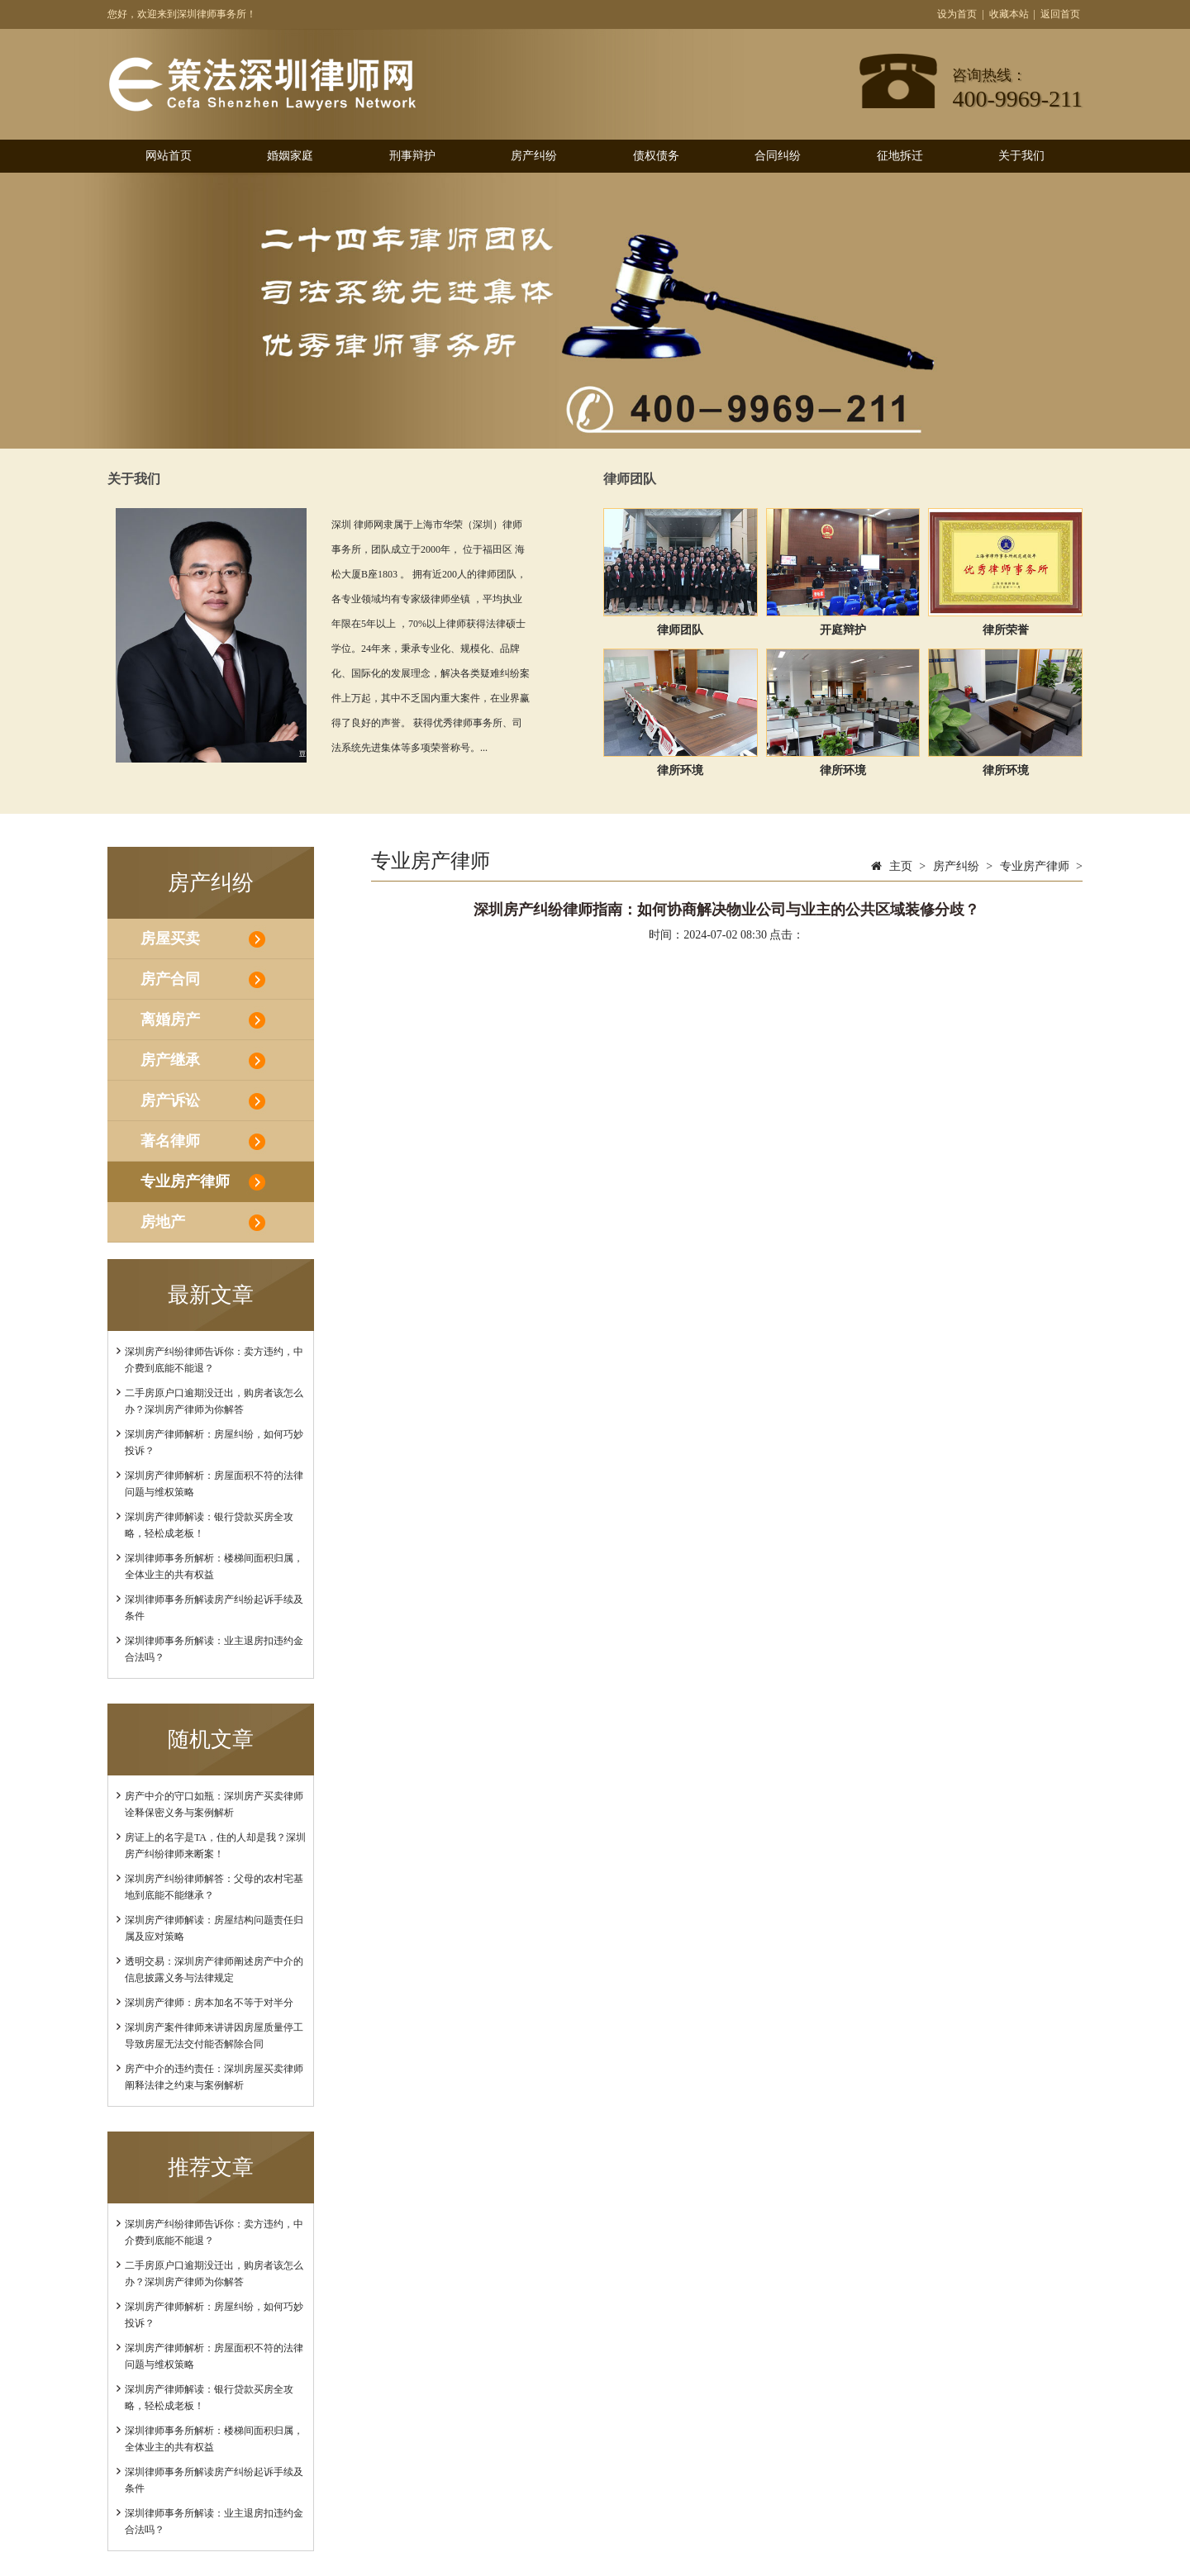 Image resolution: width=1190 pixels, height=2576 pixels. What do you see at coordinates (185, 1181) in the screenshot?
I see `专业房产律师` at bounding box center [185, 1181].